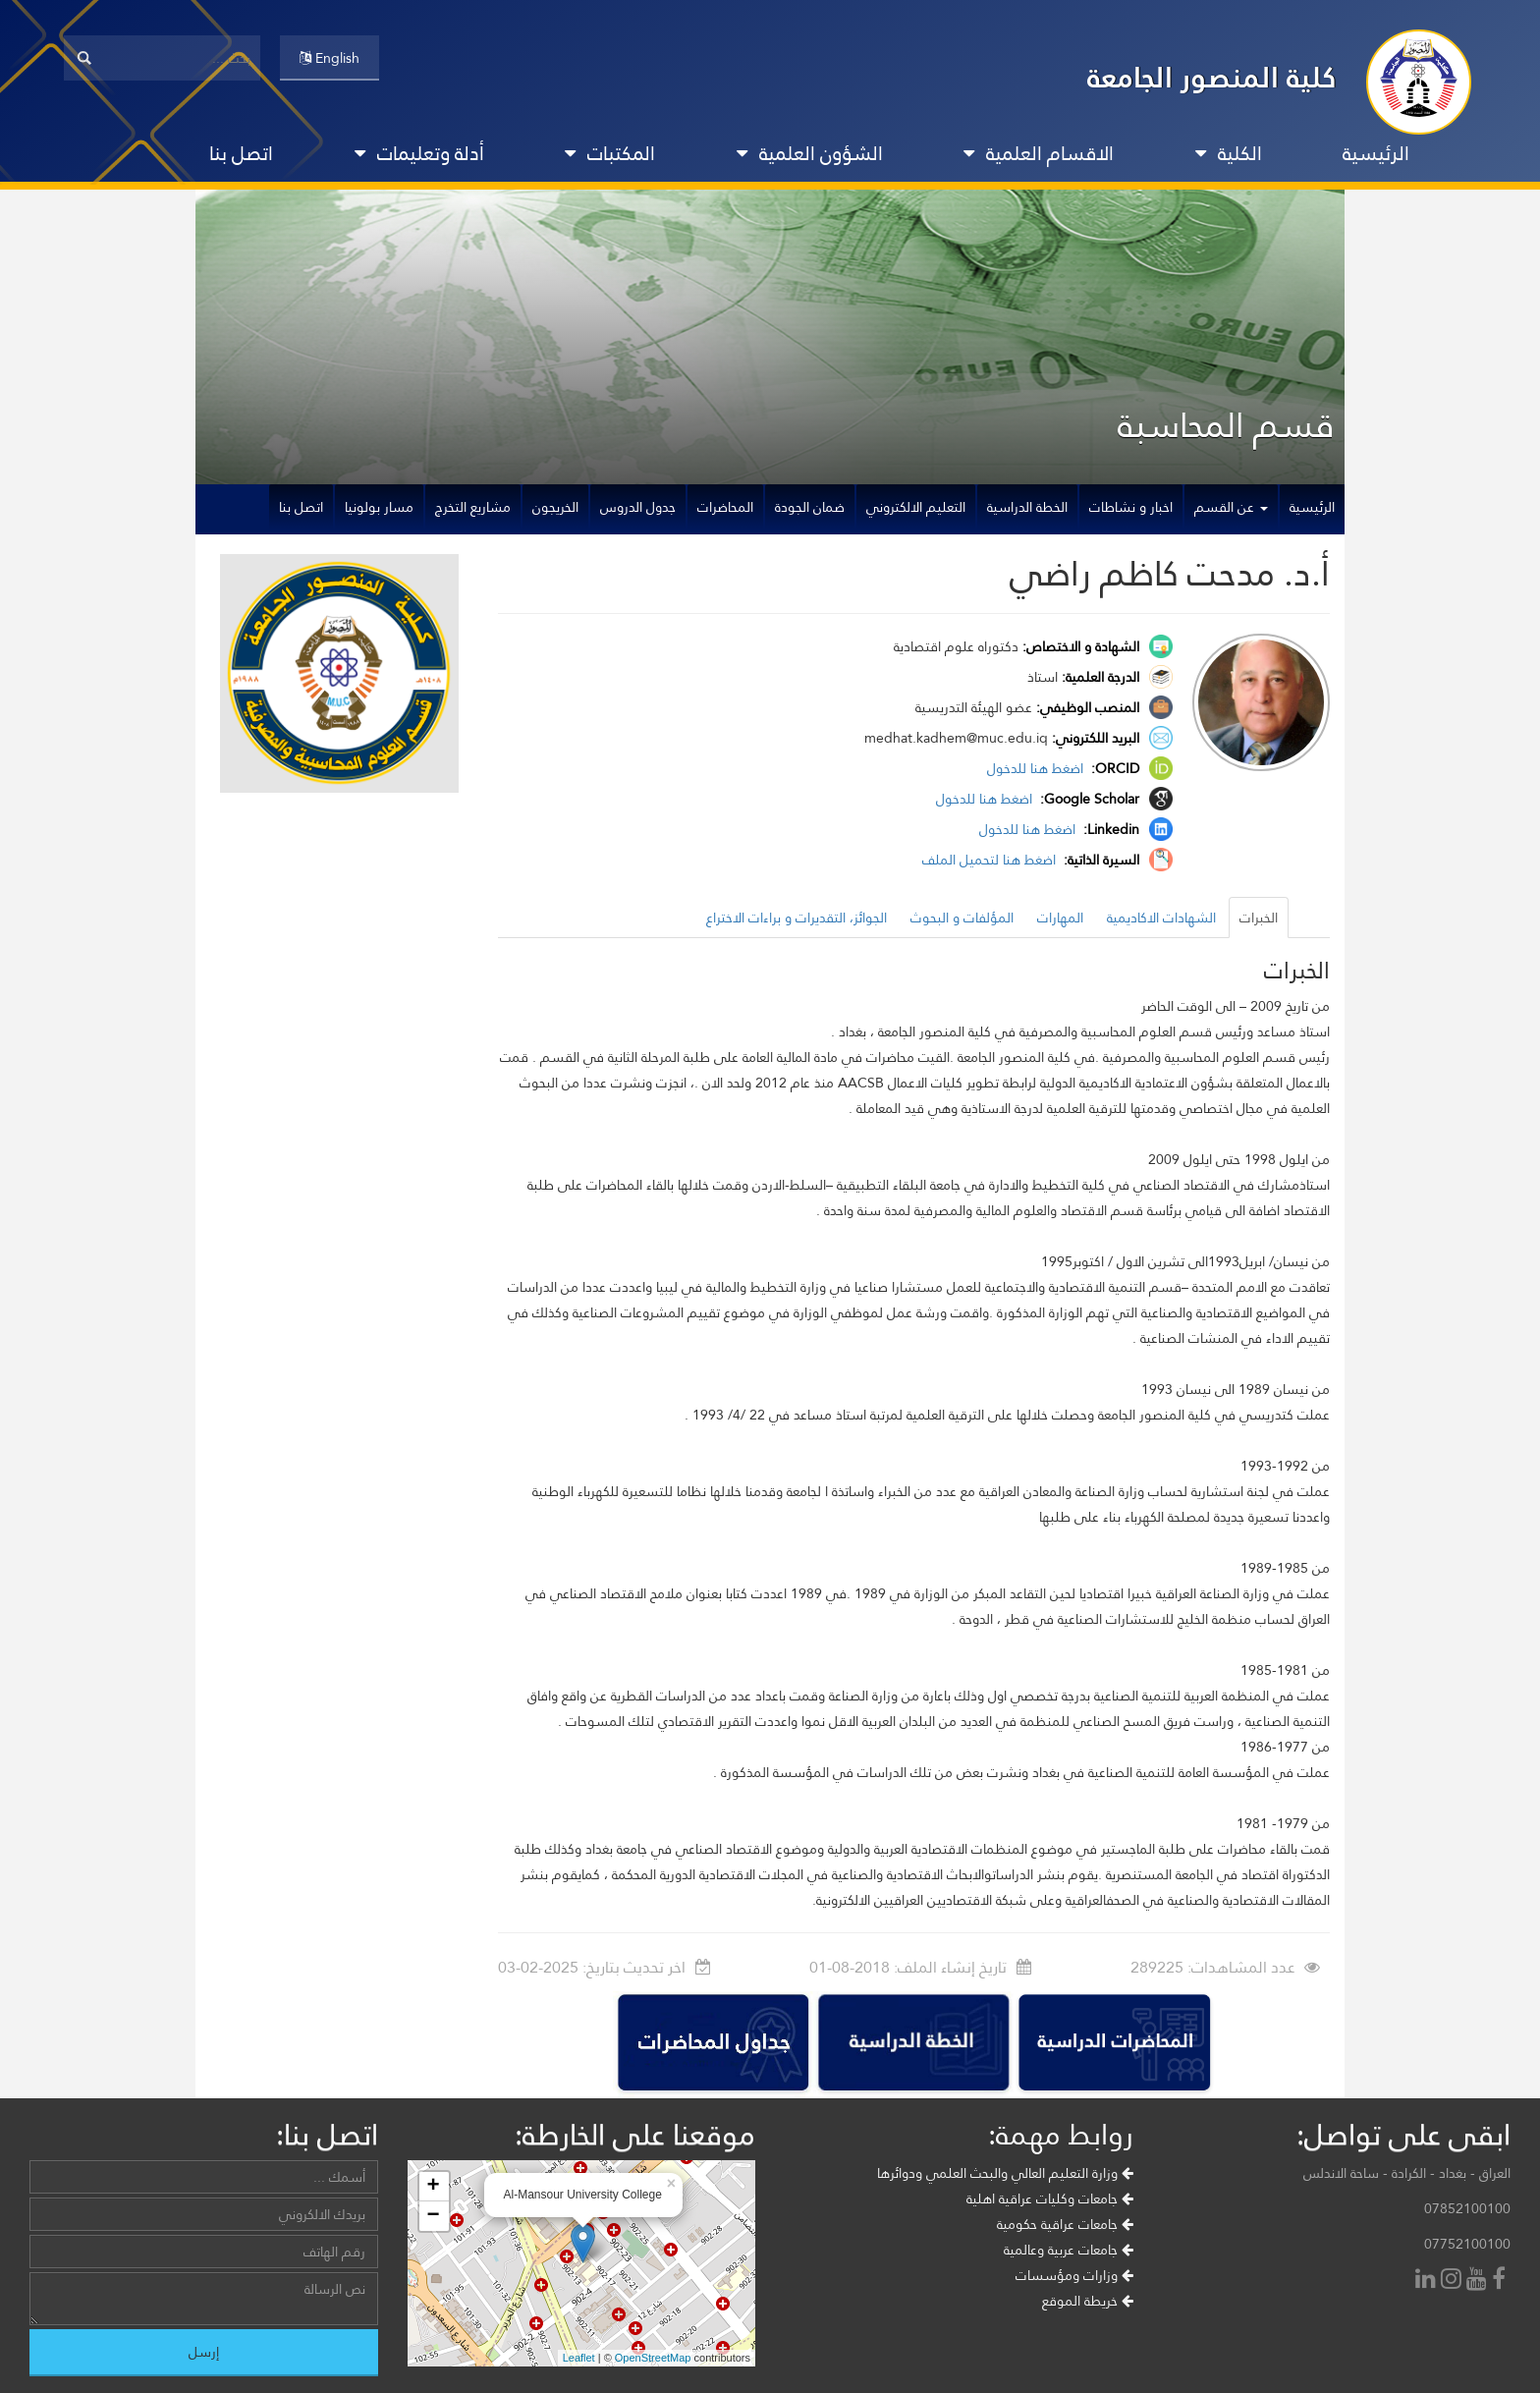 The width and height of the screenshot is (1540, 2393). I want to click on جامعات وكليات عراقية اهلية, so click(1049, 2198).